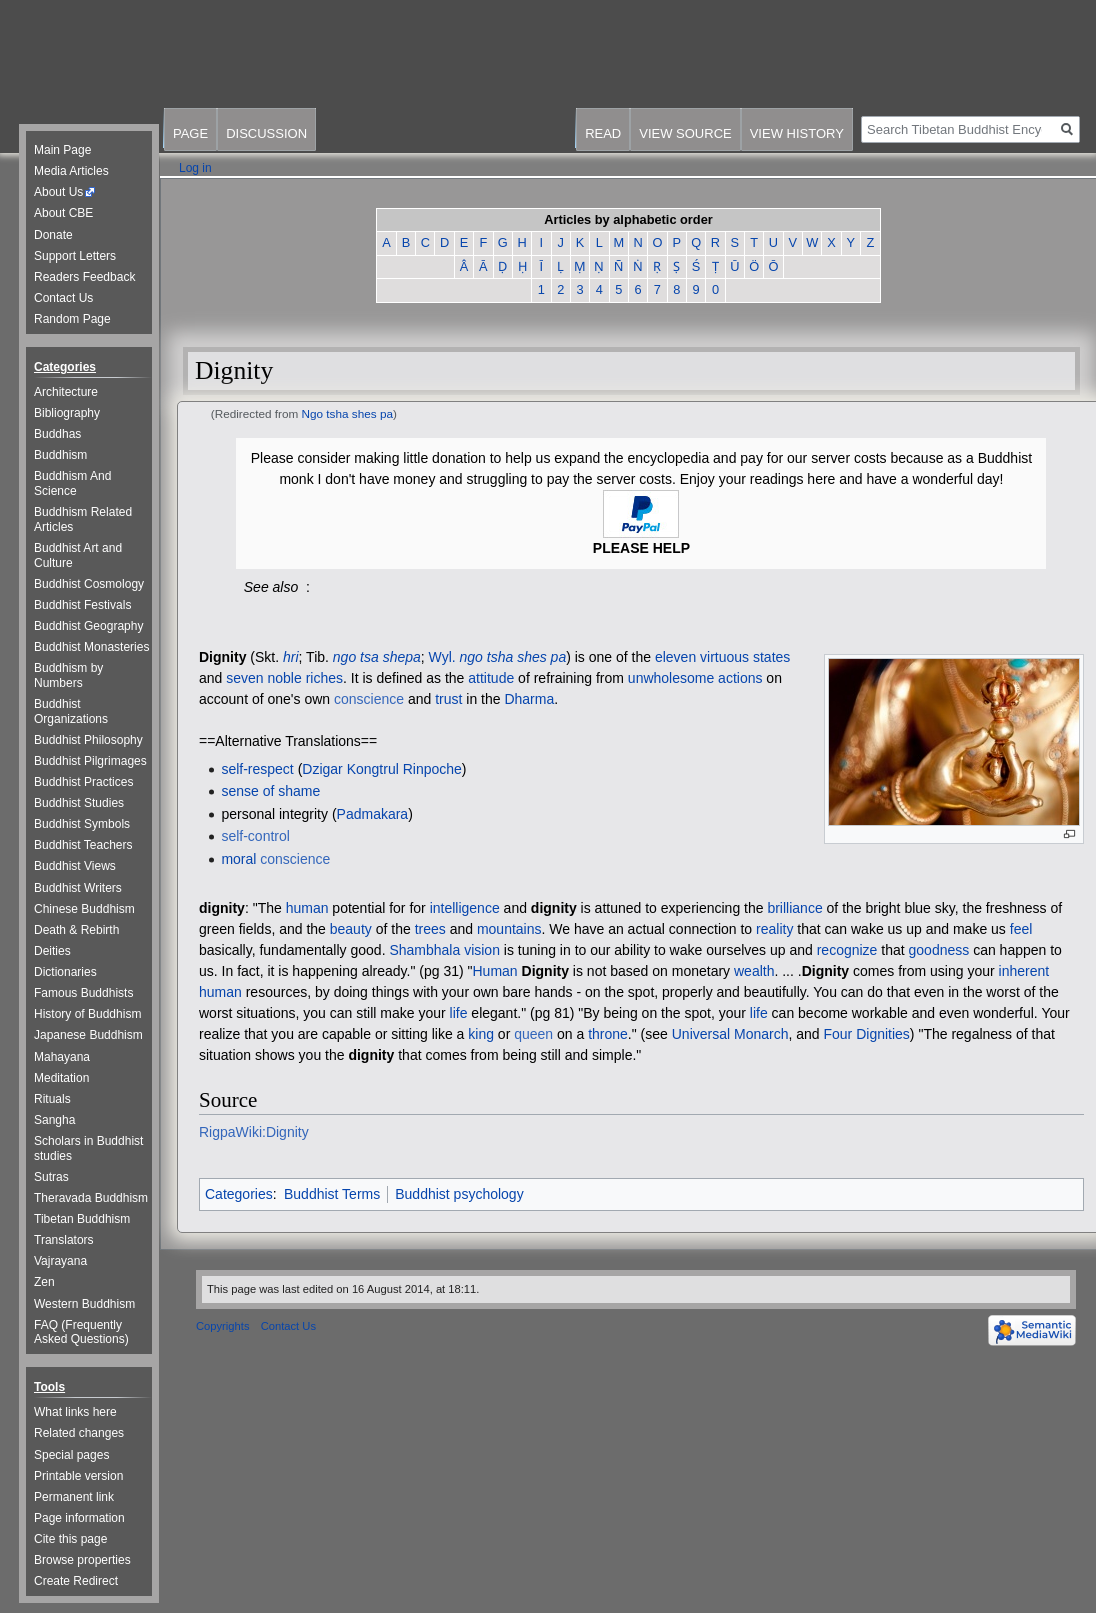 This screenshot has height=1613, width=1096. I want to click on dignity, so click(222, 908).